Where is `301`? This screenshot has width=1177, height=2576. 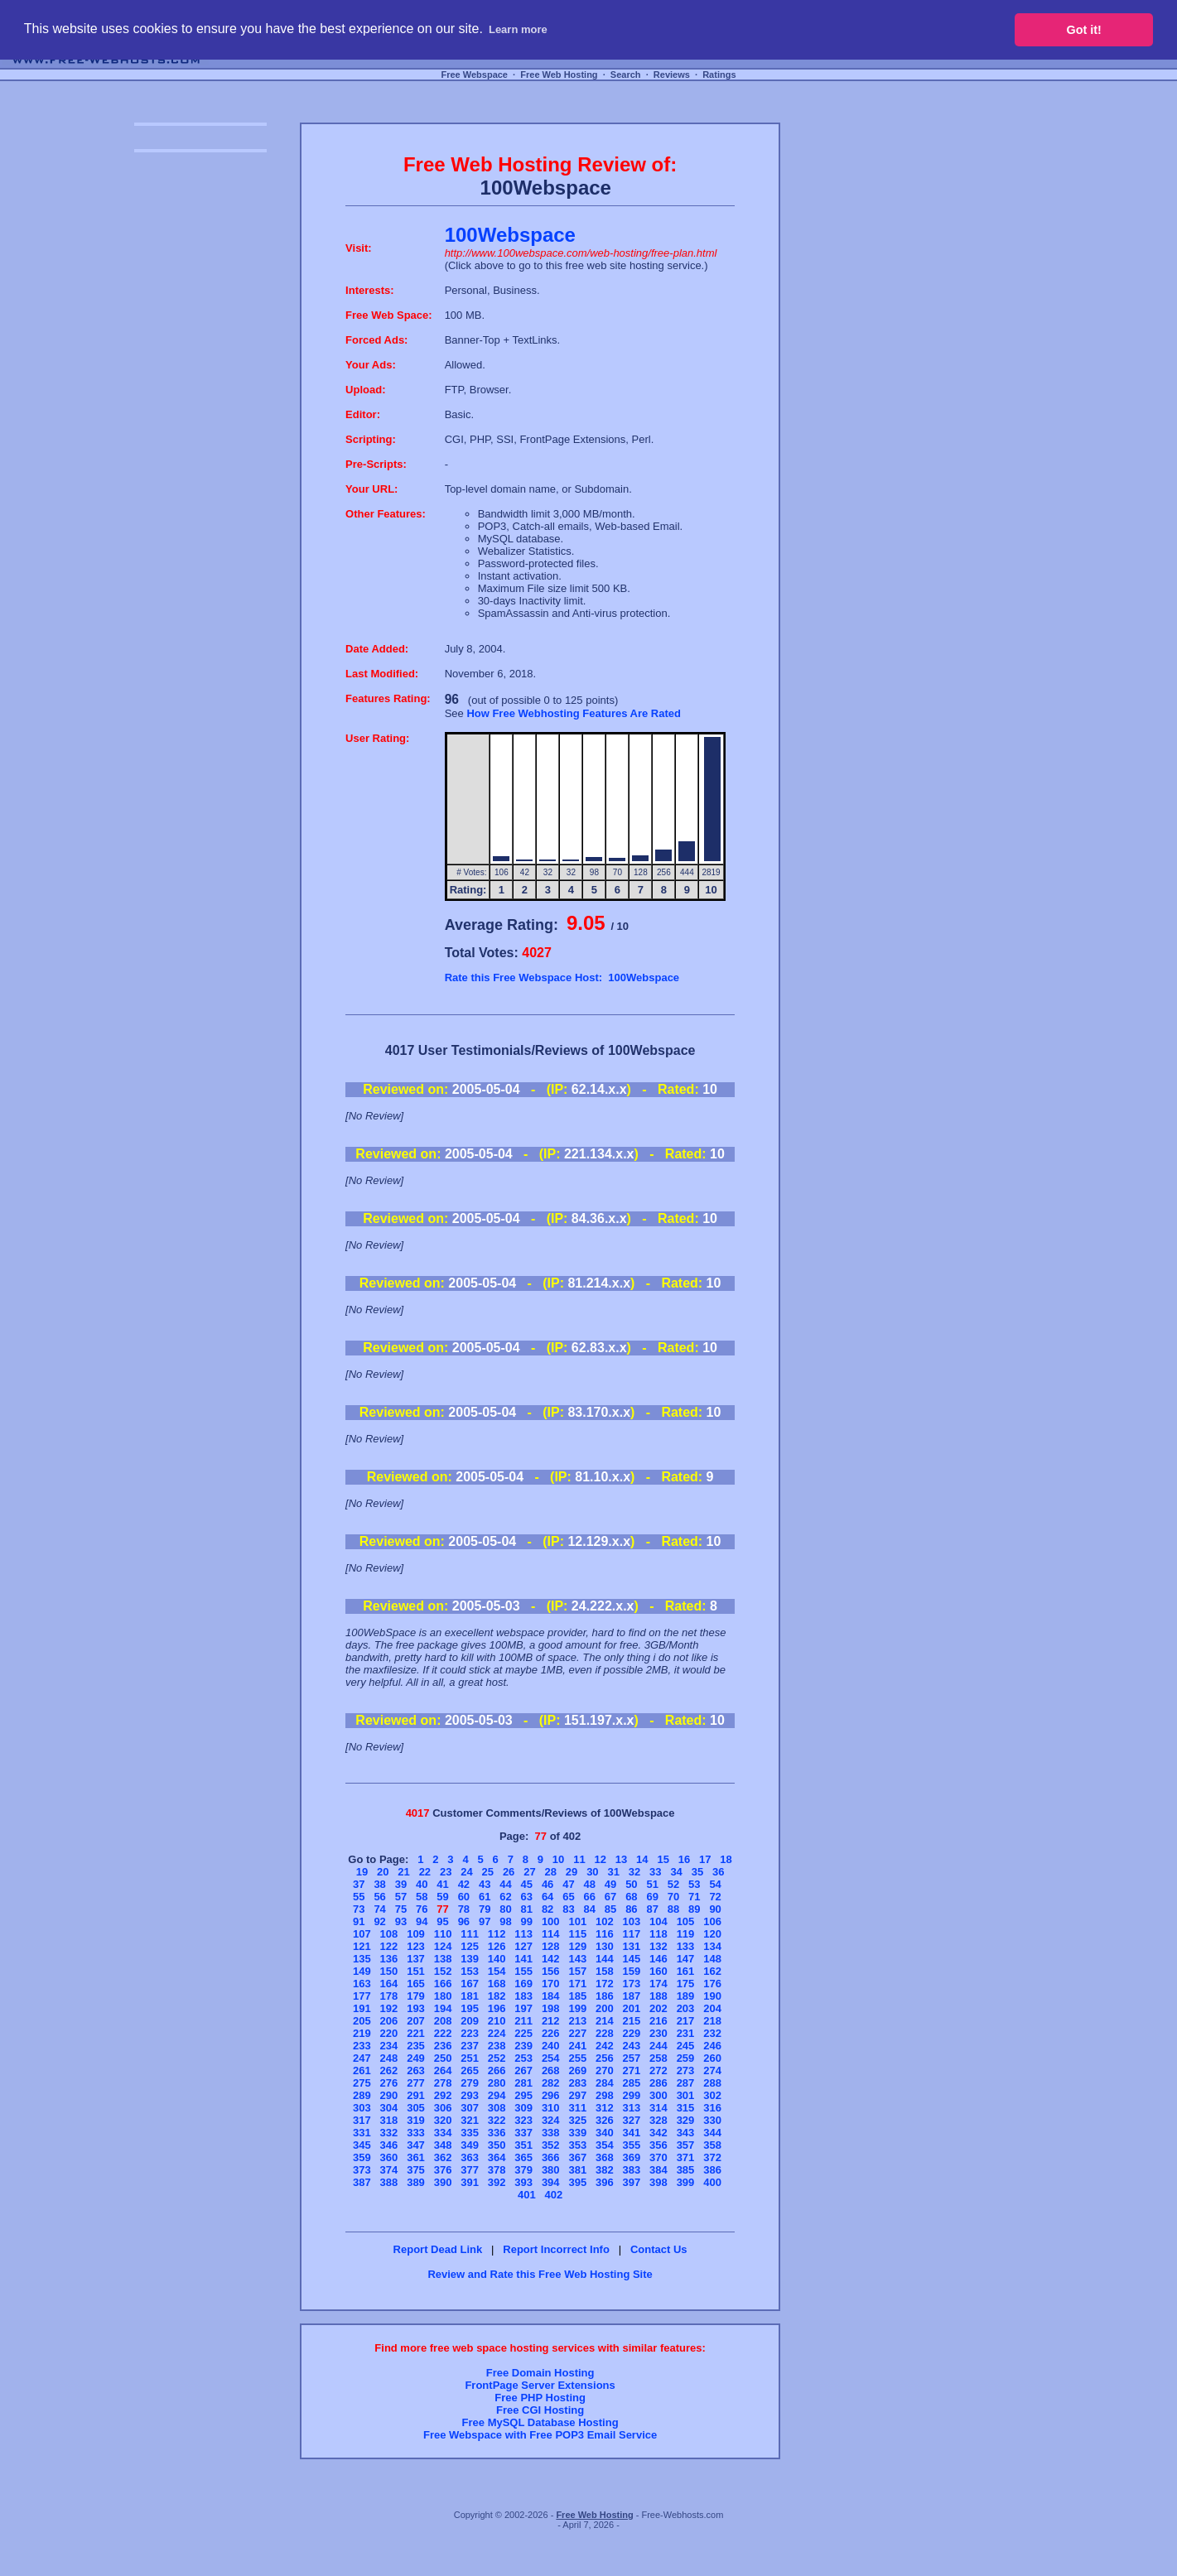 301 is located at coordinates (686, 2095).